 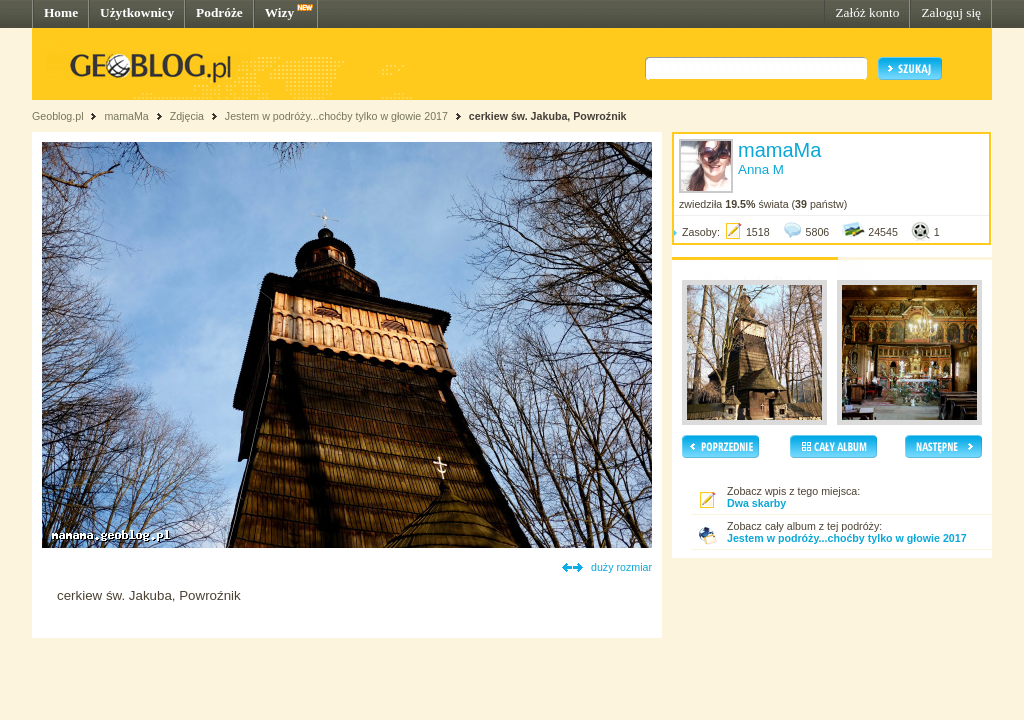 What do you see at coordinates (279, 12) in the screenshot?
I see `Wizy` at bounding box center [279, 12].